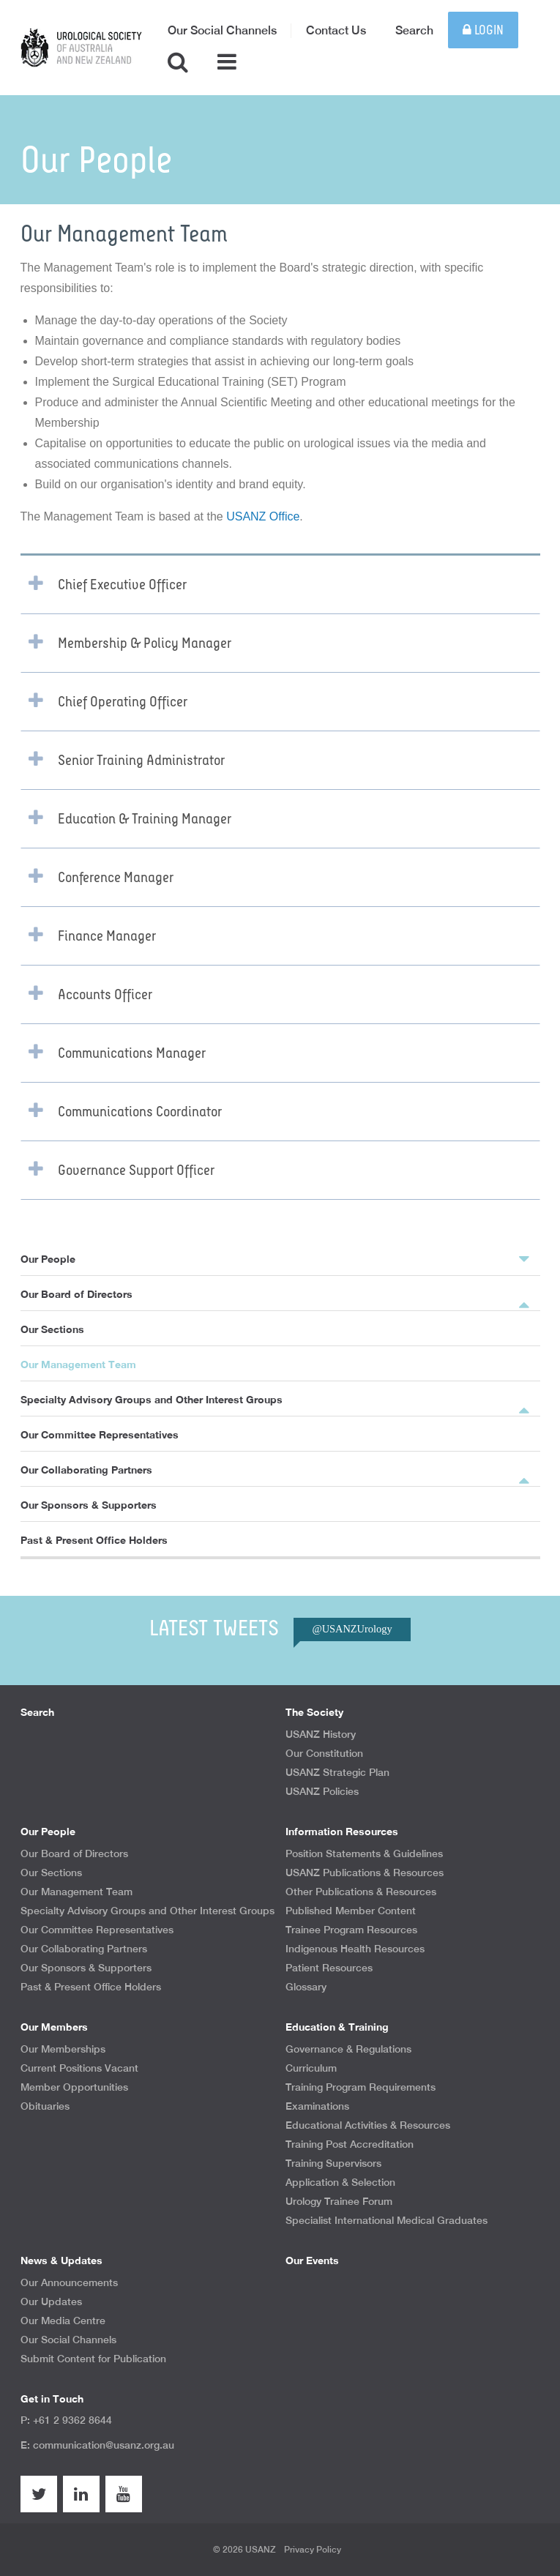 This screenshot has width=560, height=2576. What do you see at coordinates (364, 1853) in the screenshot?
I see `Position Statements & Guidelines` at bounding box center [364, 1853].